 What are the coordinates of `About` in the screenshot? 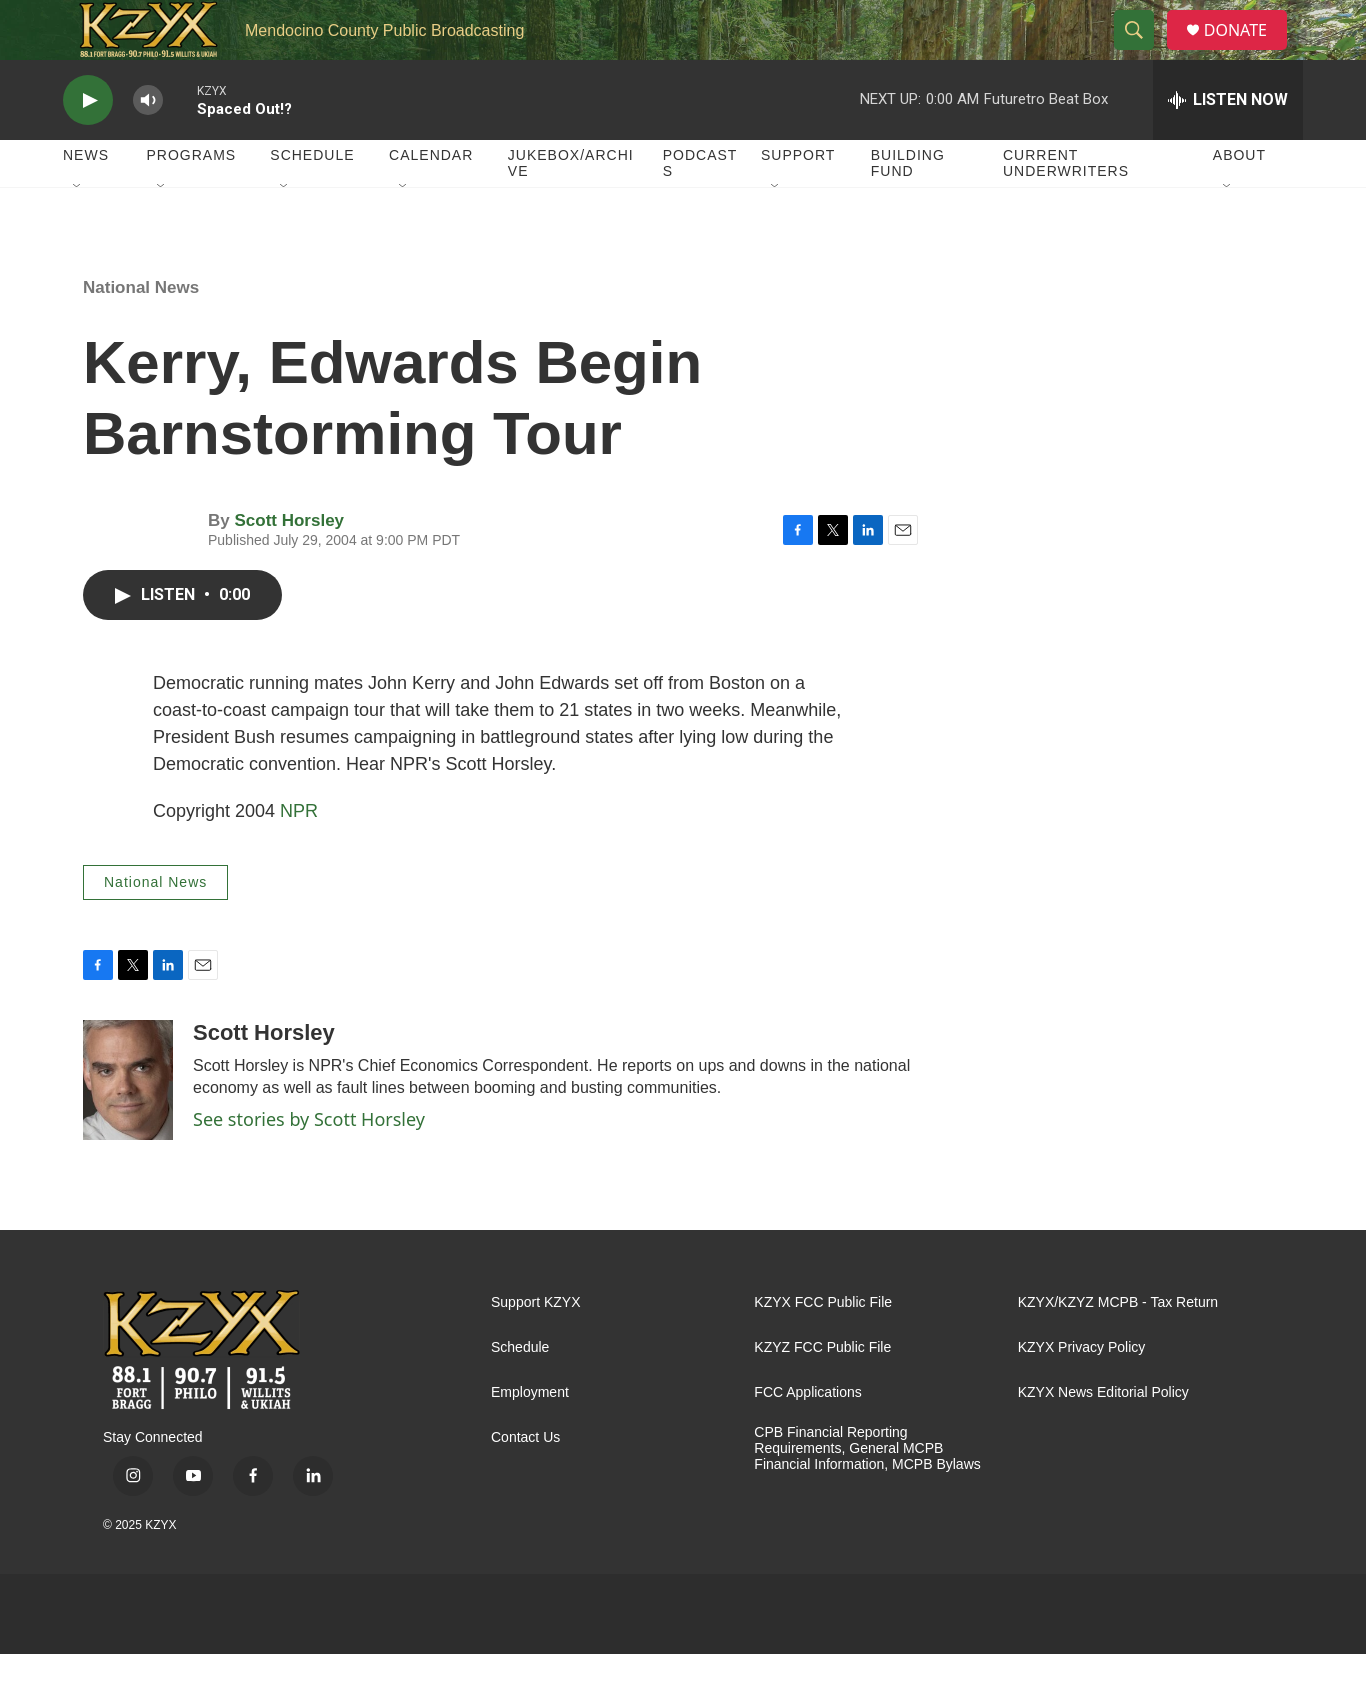 It's located at (1239, 200).